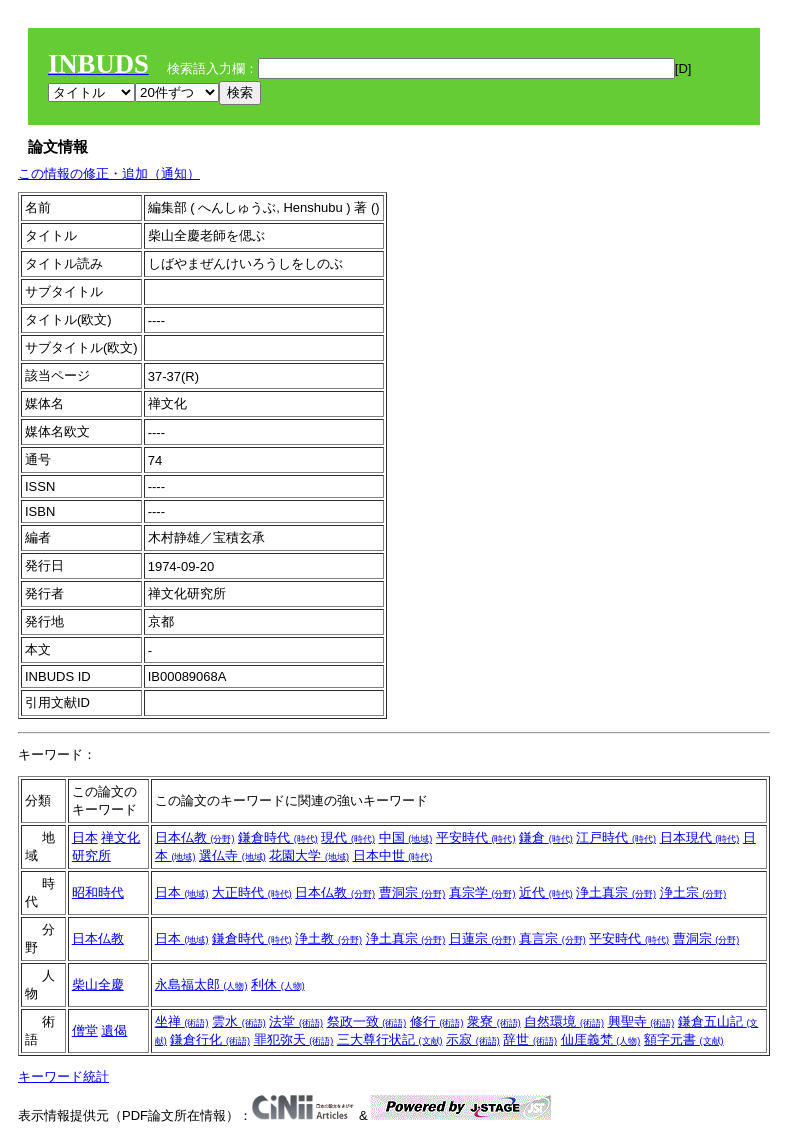 The image size is (788, 1142). I want to click on 衆寮, so click(494, 1021).